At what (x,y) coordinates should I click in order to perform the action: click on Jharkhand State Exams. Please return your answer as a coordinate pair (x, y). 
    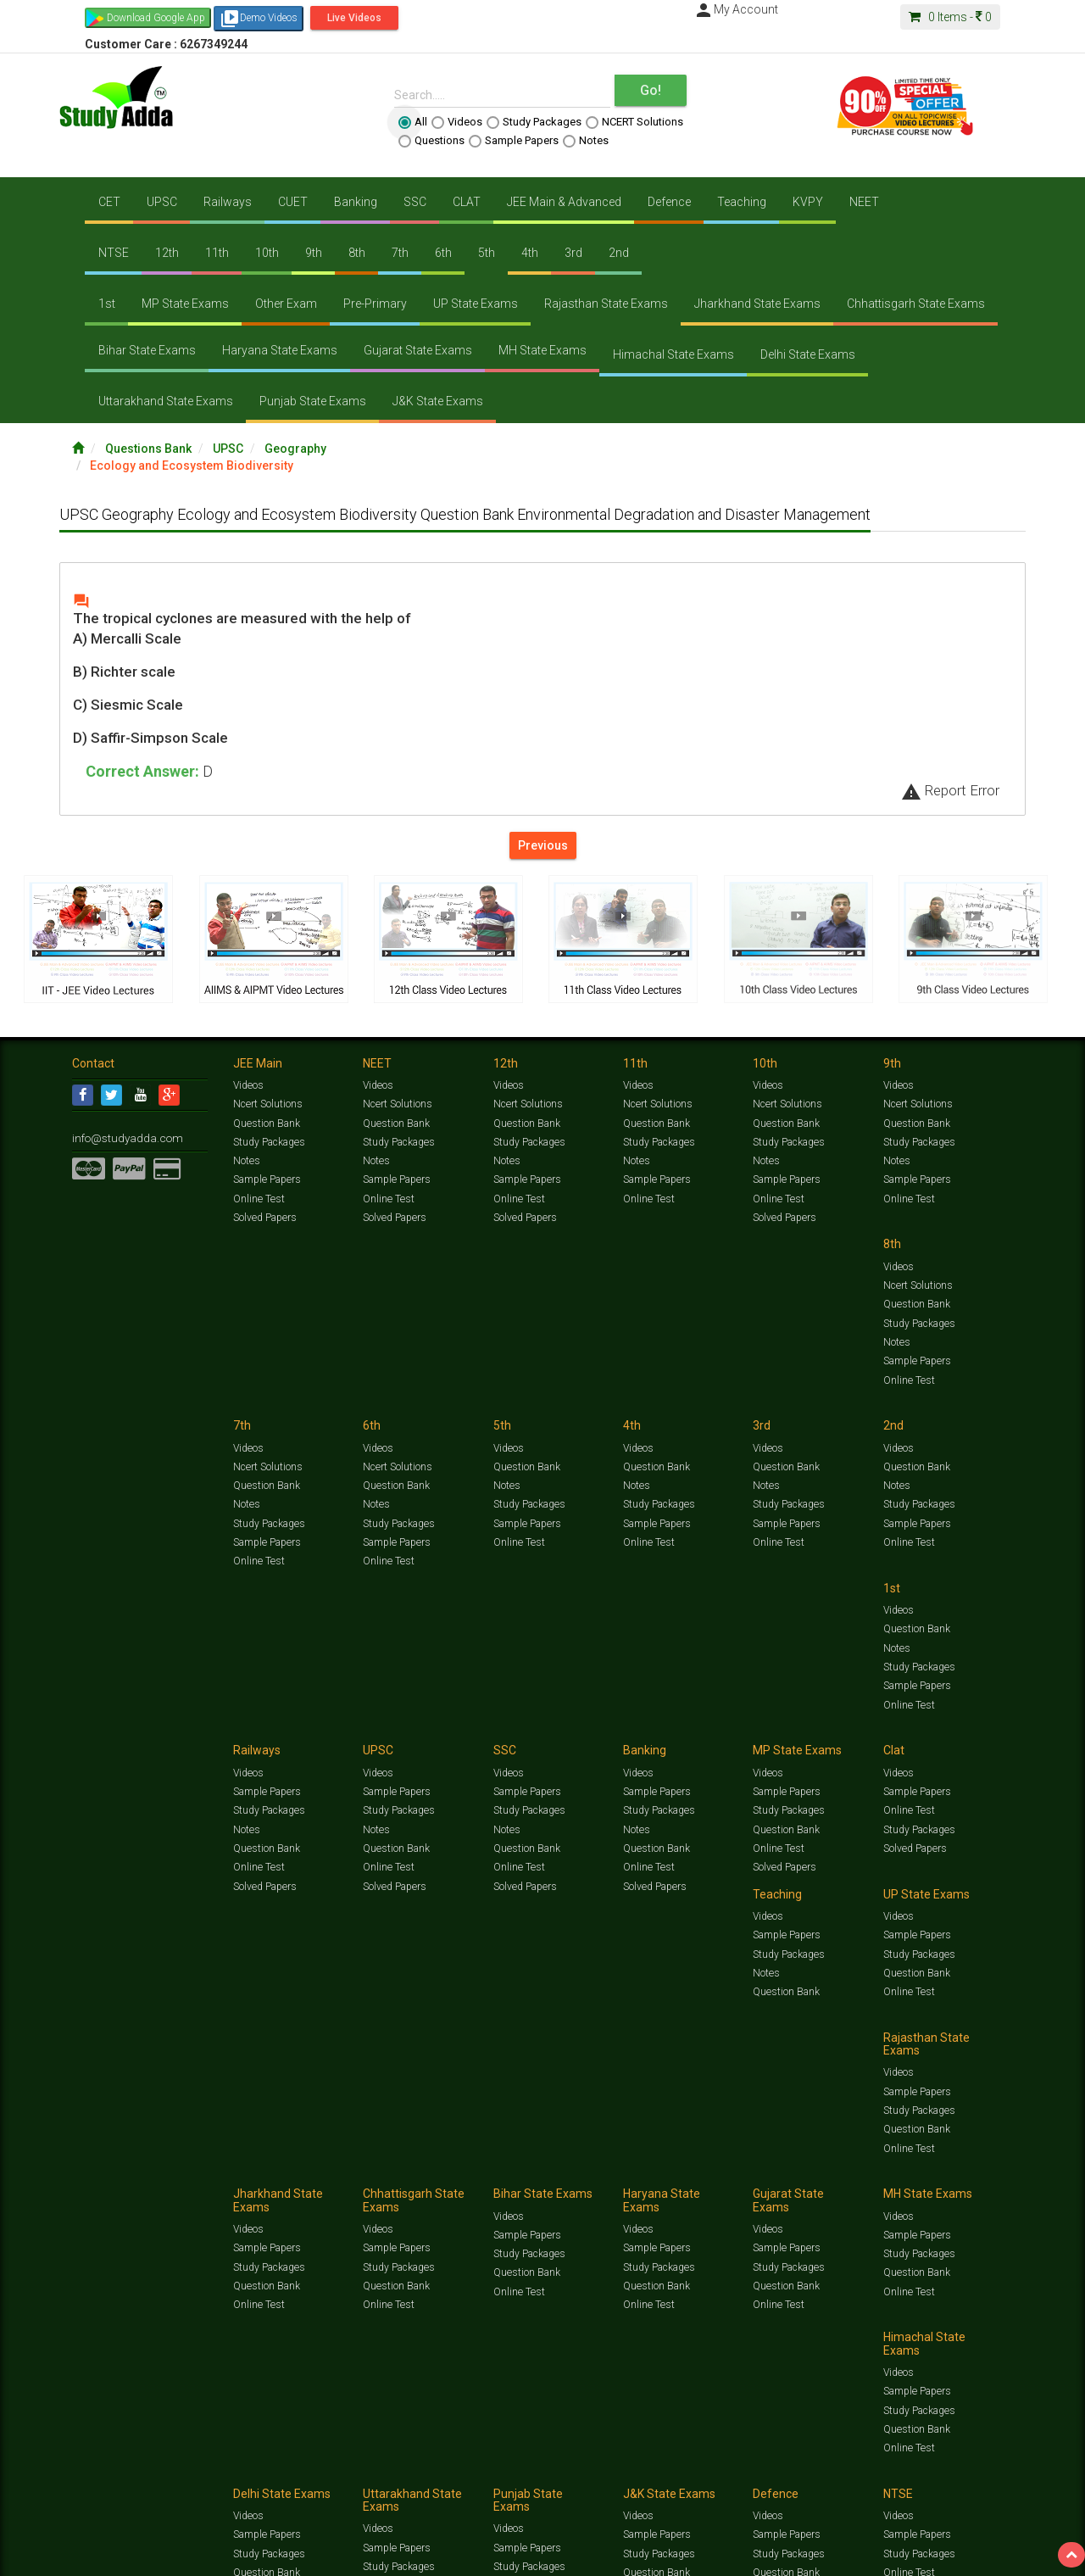
    Looking at the image, I should click on (757, 303).